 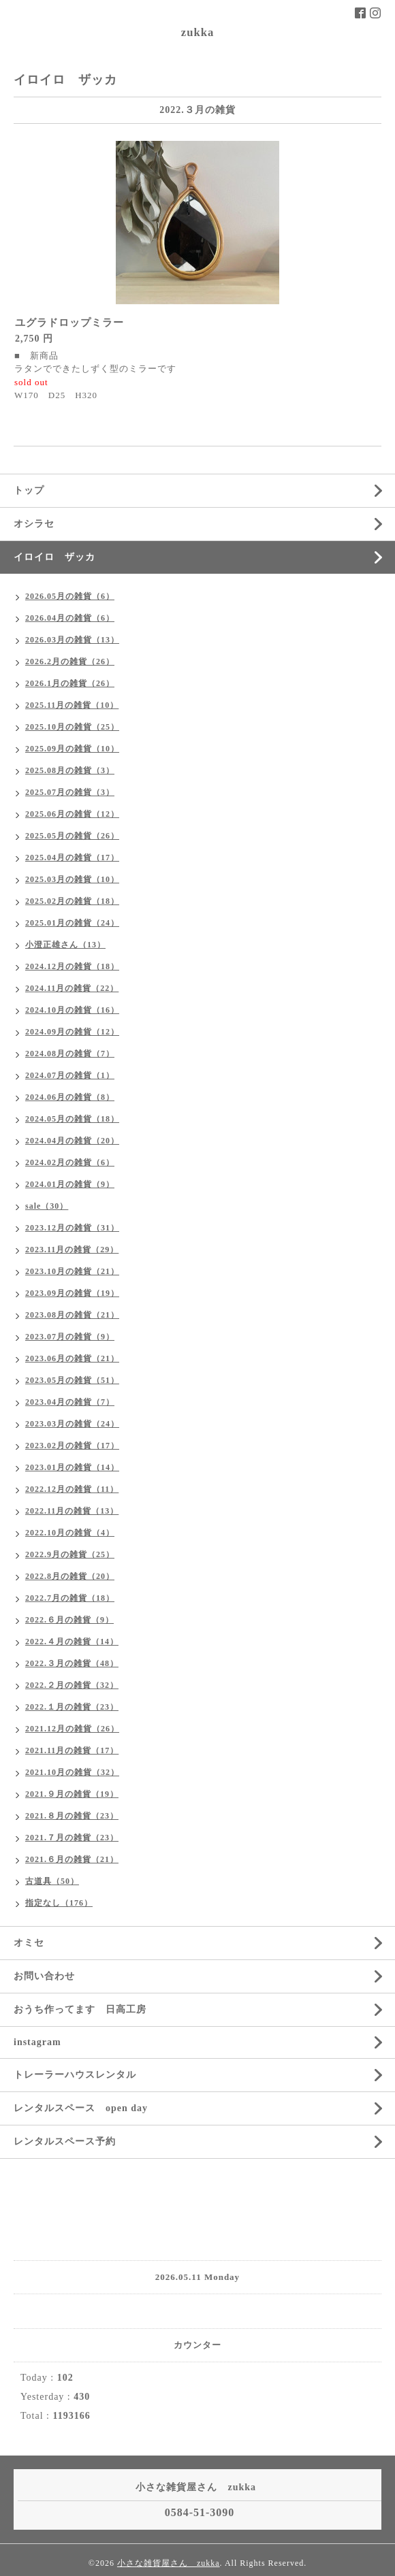 I want to click on 2022.４月の雑貨（14）, so click(x=71, y=1641).